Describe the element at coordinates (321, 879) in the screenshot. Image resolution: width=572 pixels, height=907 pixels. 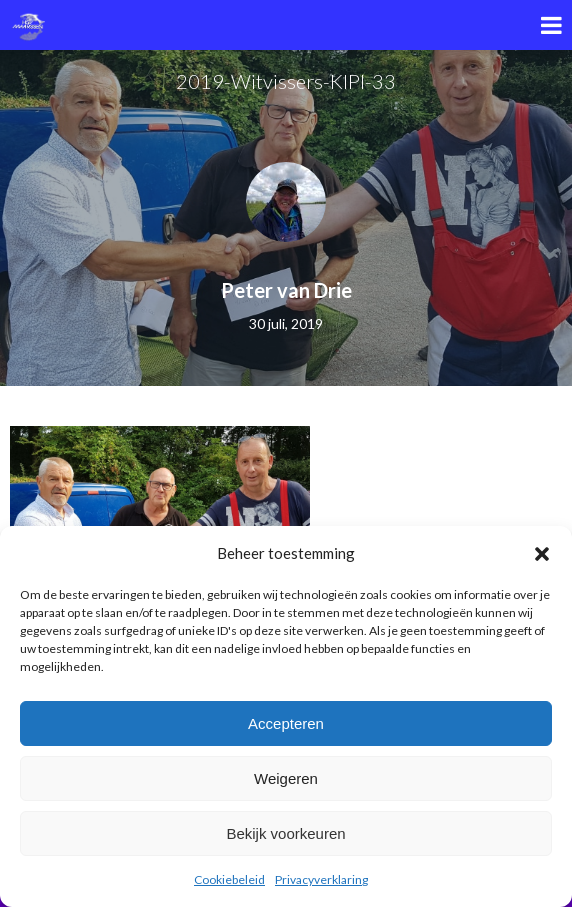
I see `Privacyverklaring` at that location.